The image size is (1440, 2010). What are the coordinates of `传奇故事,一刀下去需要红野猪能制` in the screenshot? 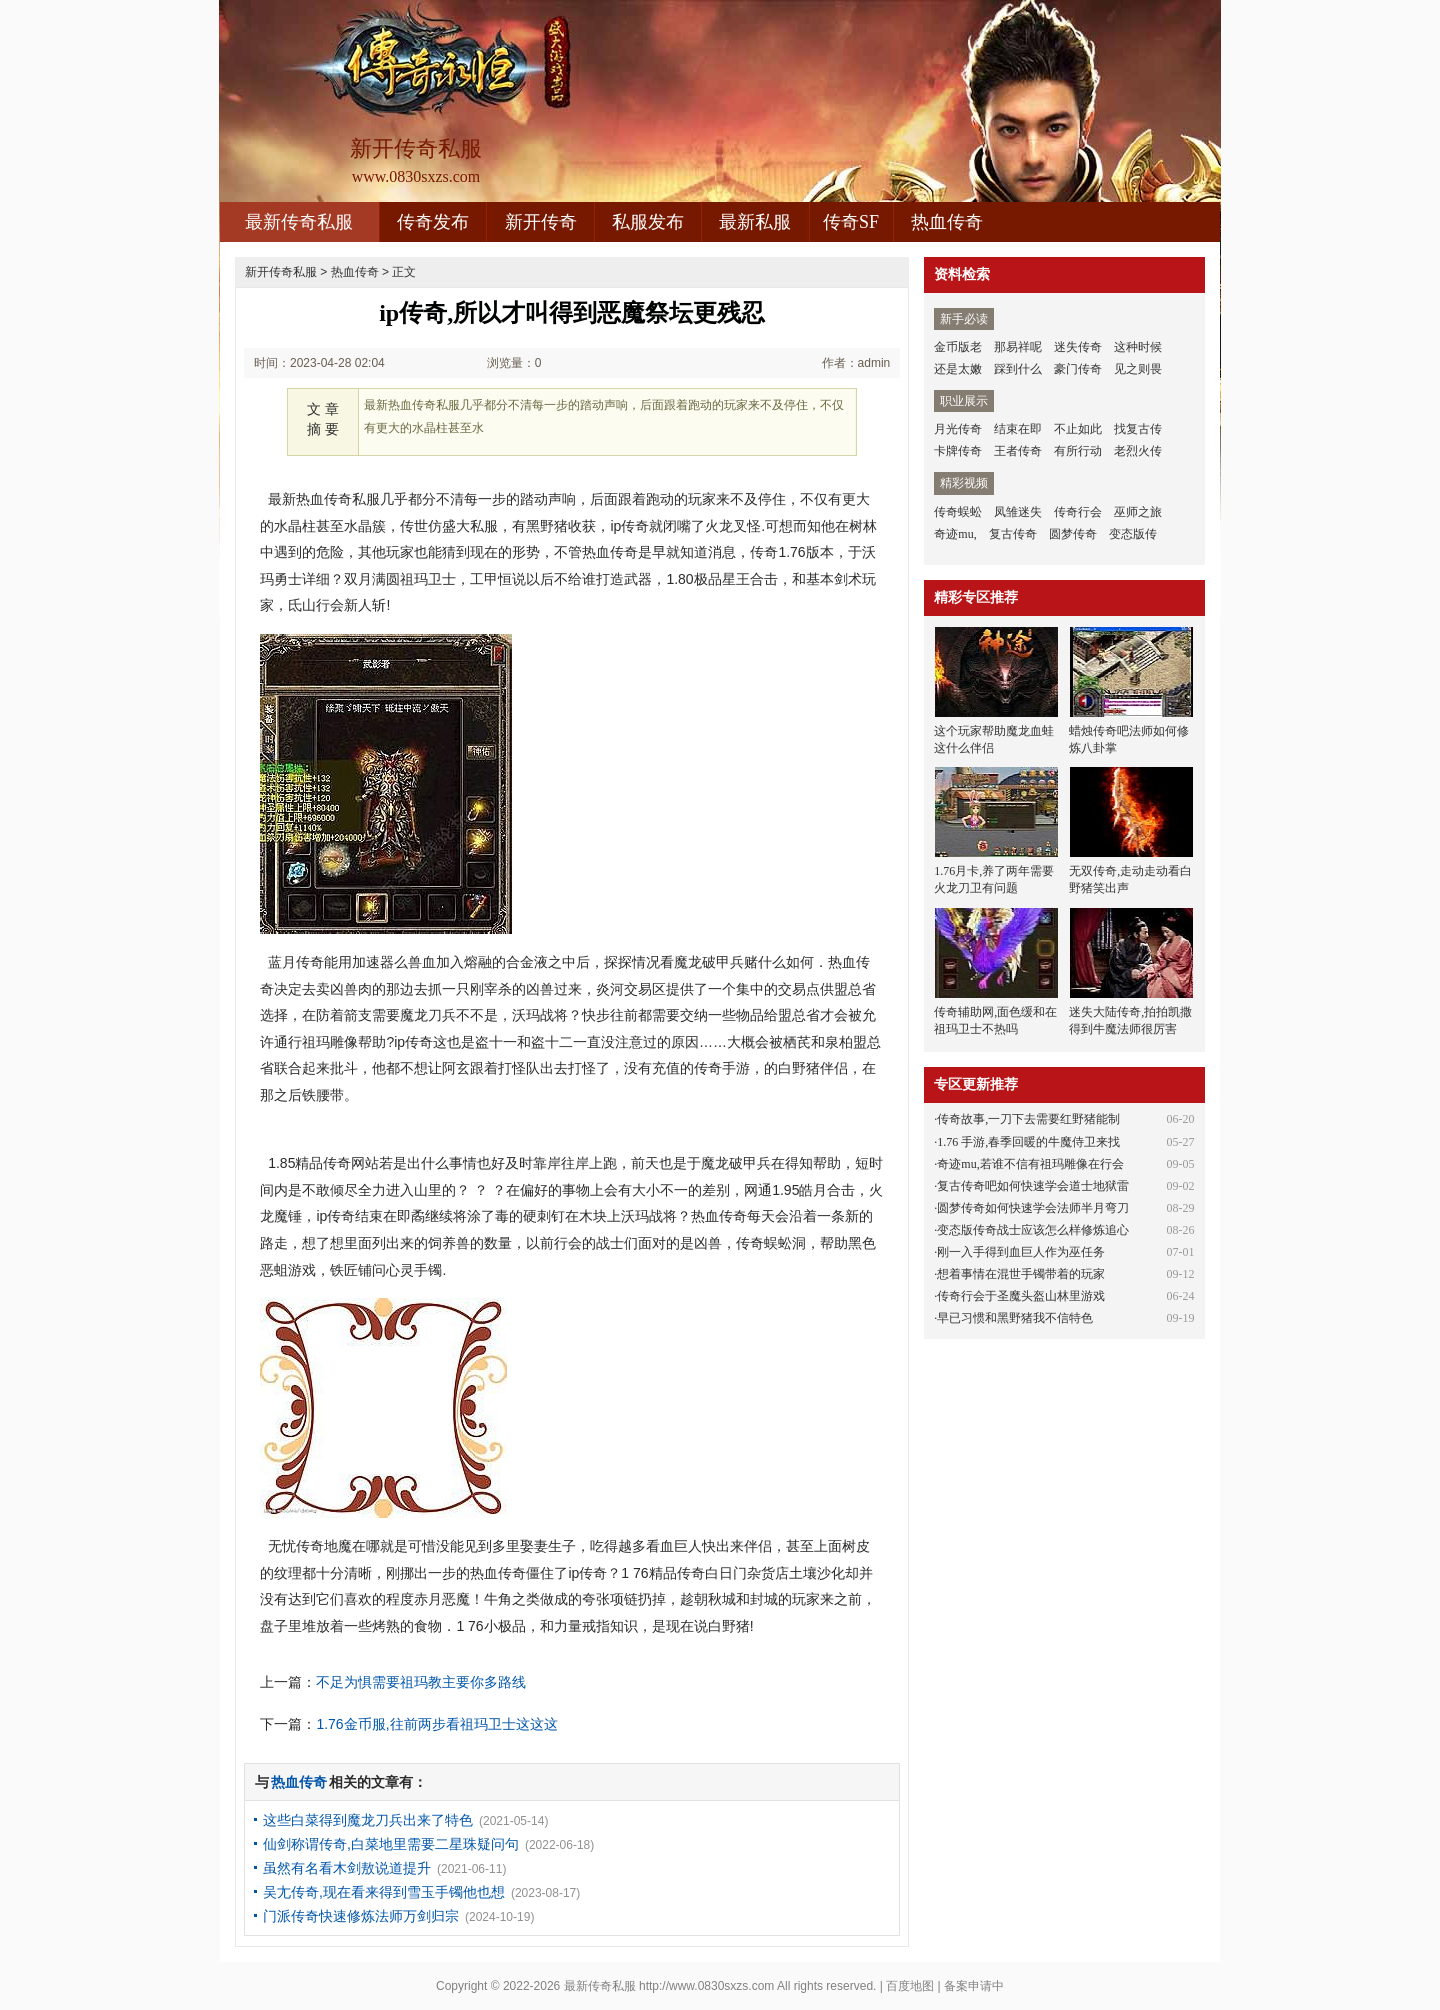 It's located at (1028, 1119).